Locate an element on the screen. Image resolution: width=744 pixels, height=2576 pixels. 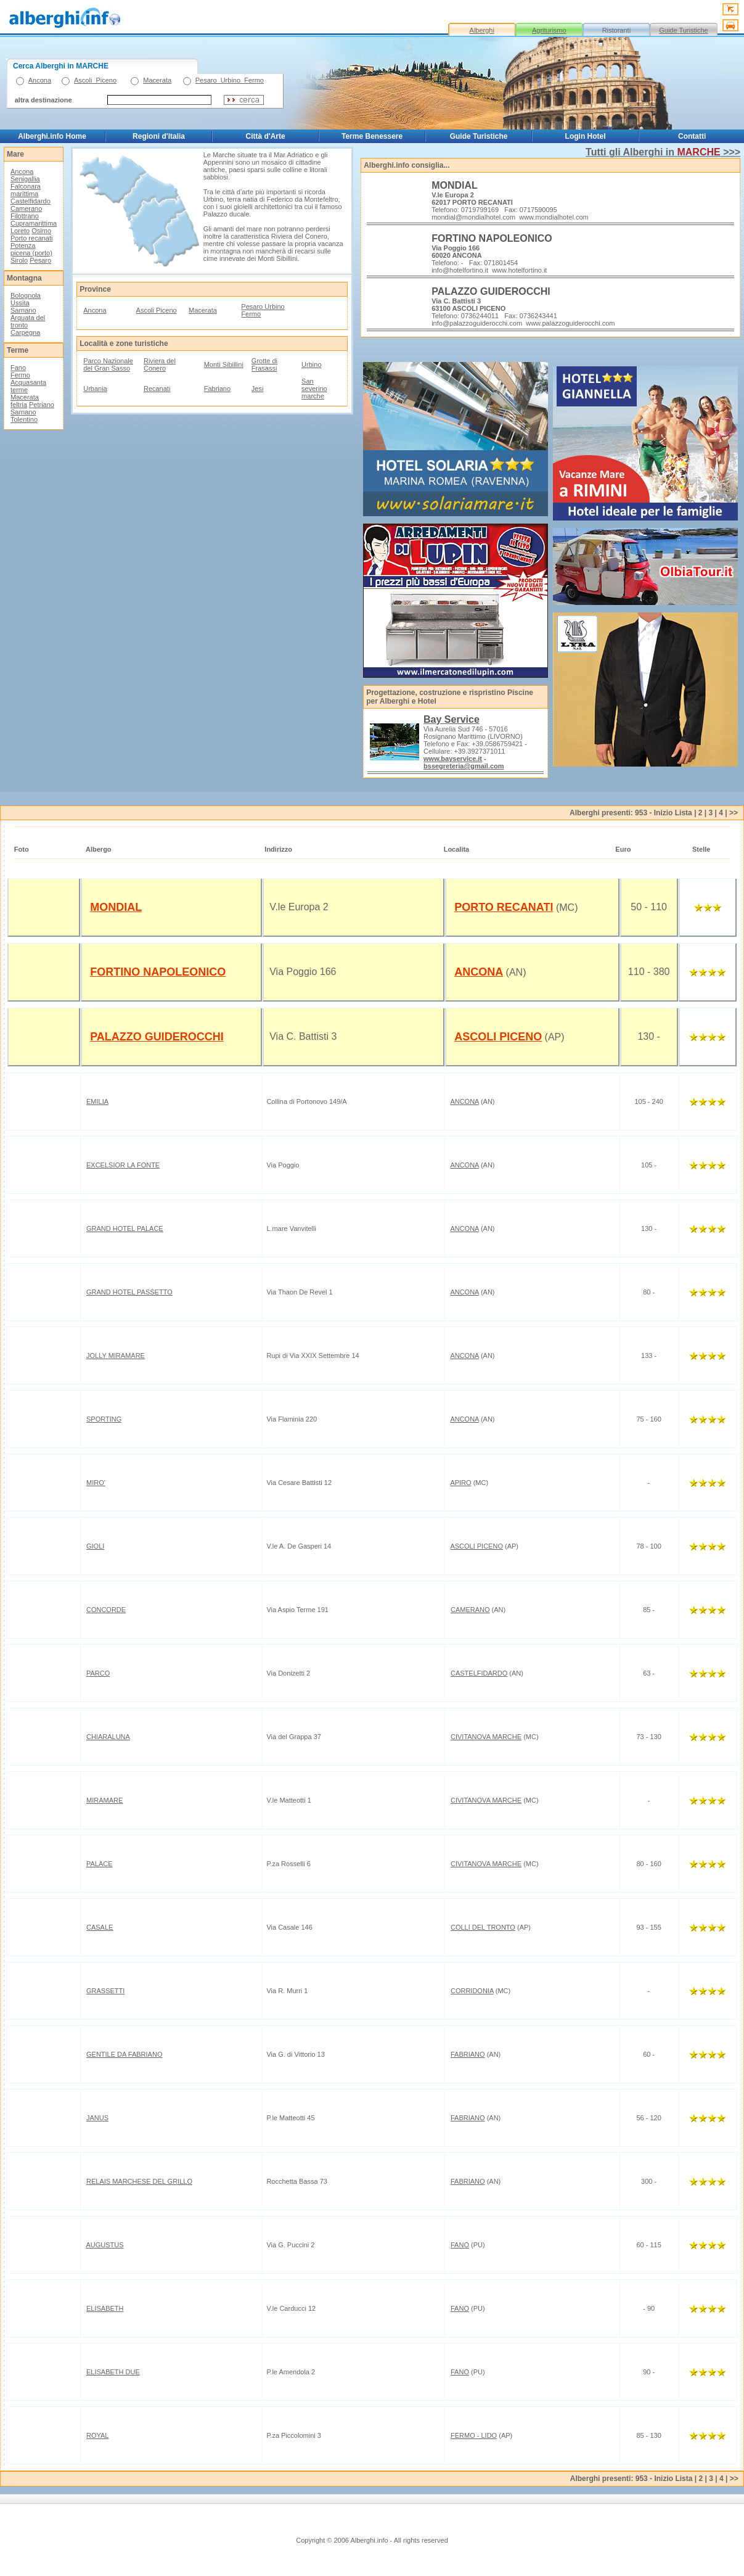
Sirolo is located at coordinates (19, 260).